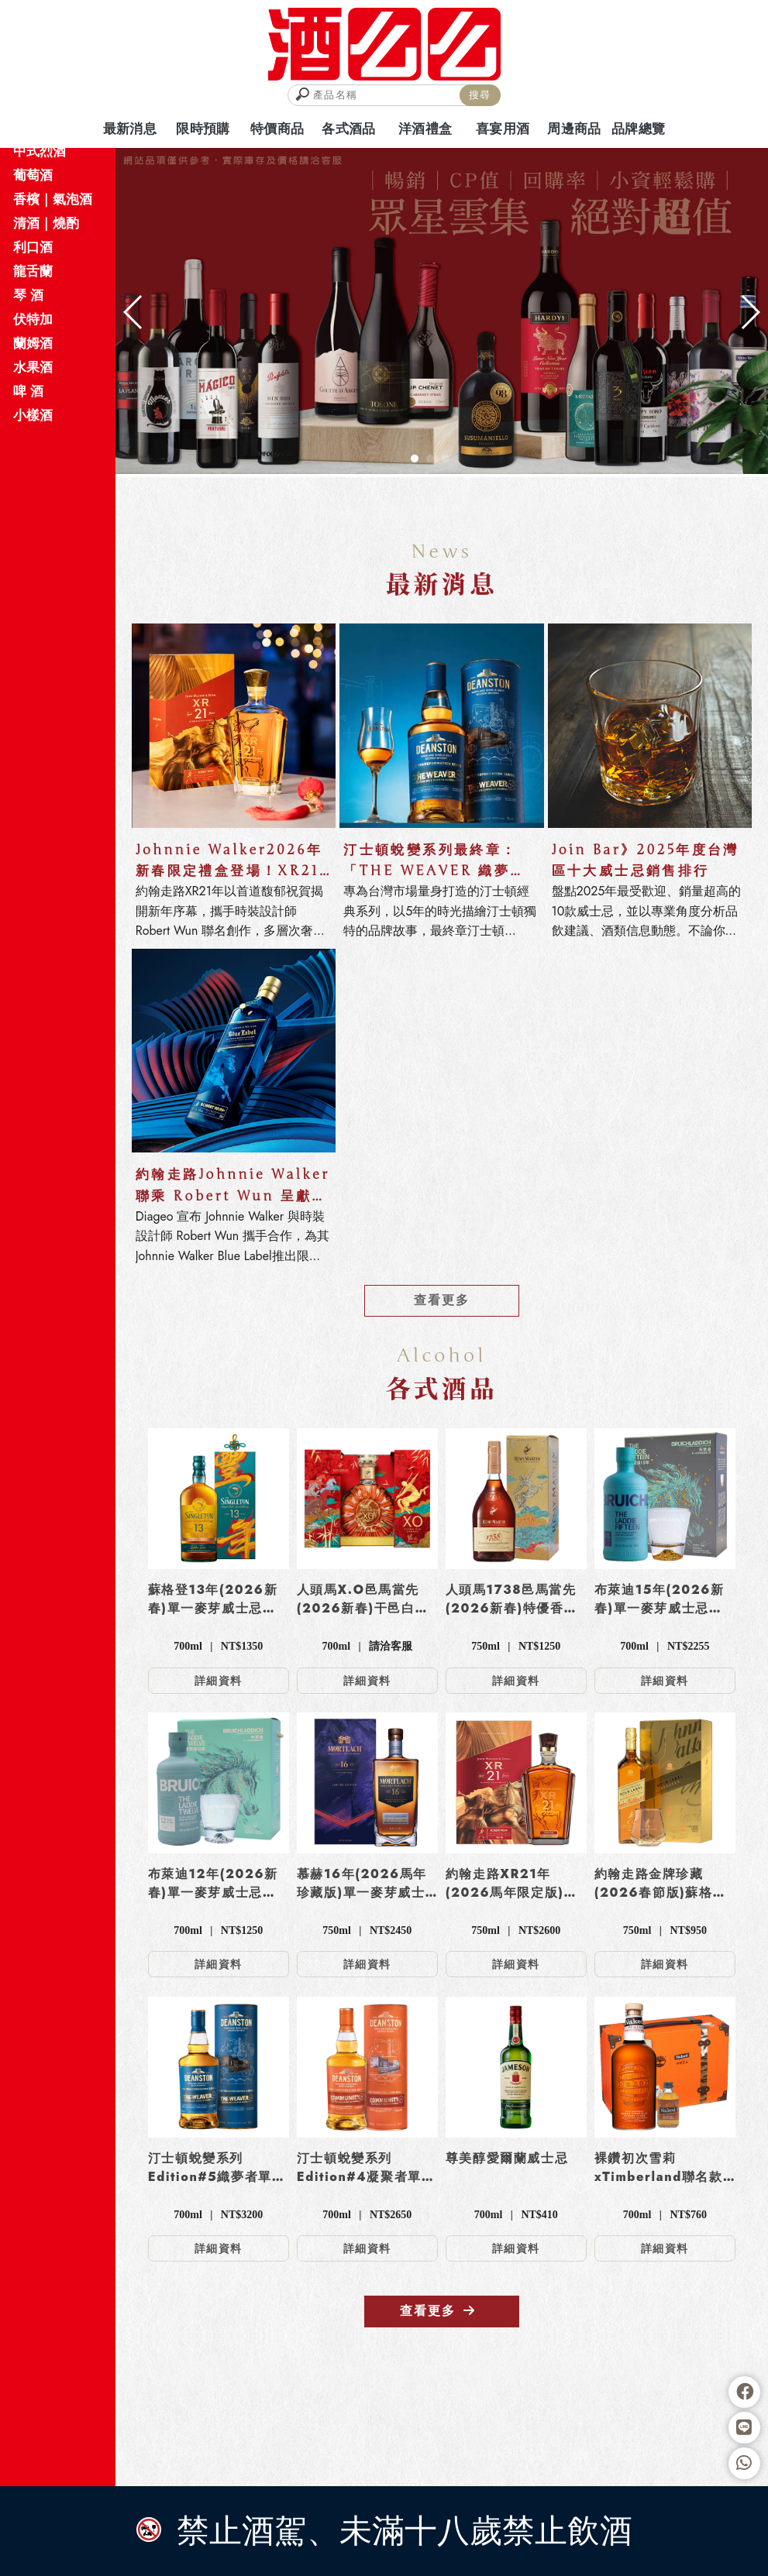  What do you see at coordinates (414, 458) in the screenshot?
I see `[button]` at bounding box center [414, 458].